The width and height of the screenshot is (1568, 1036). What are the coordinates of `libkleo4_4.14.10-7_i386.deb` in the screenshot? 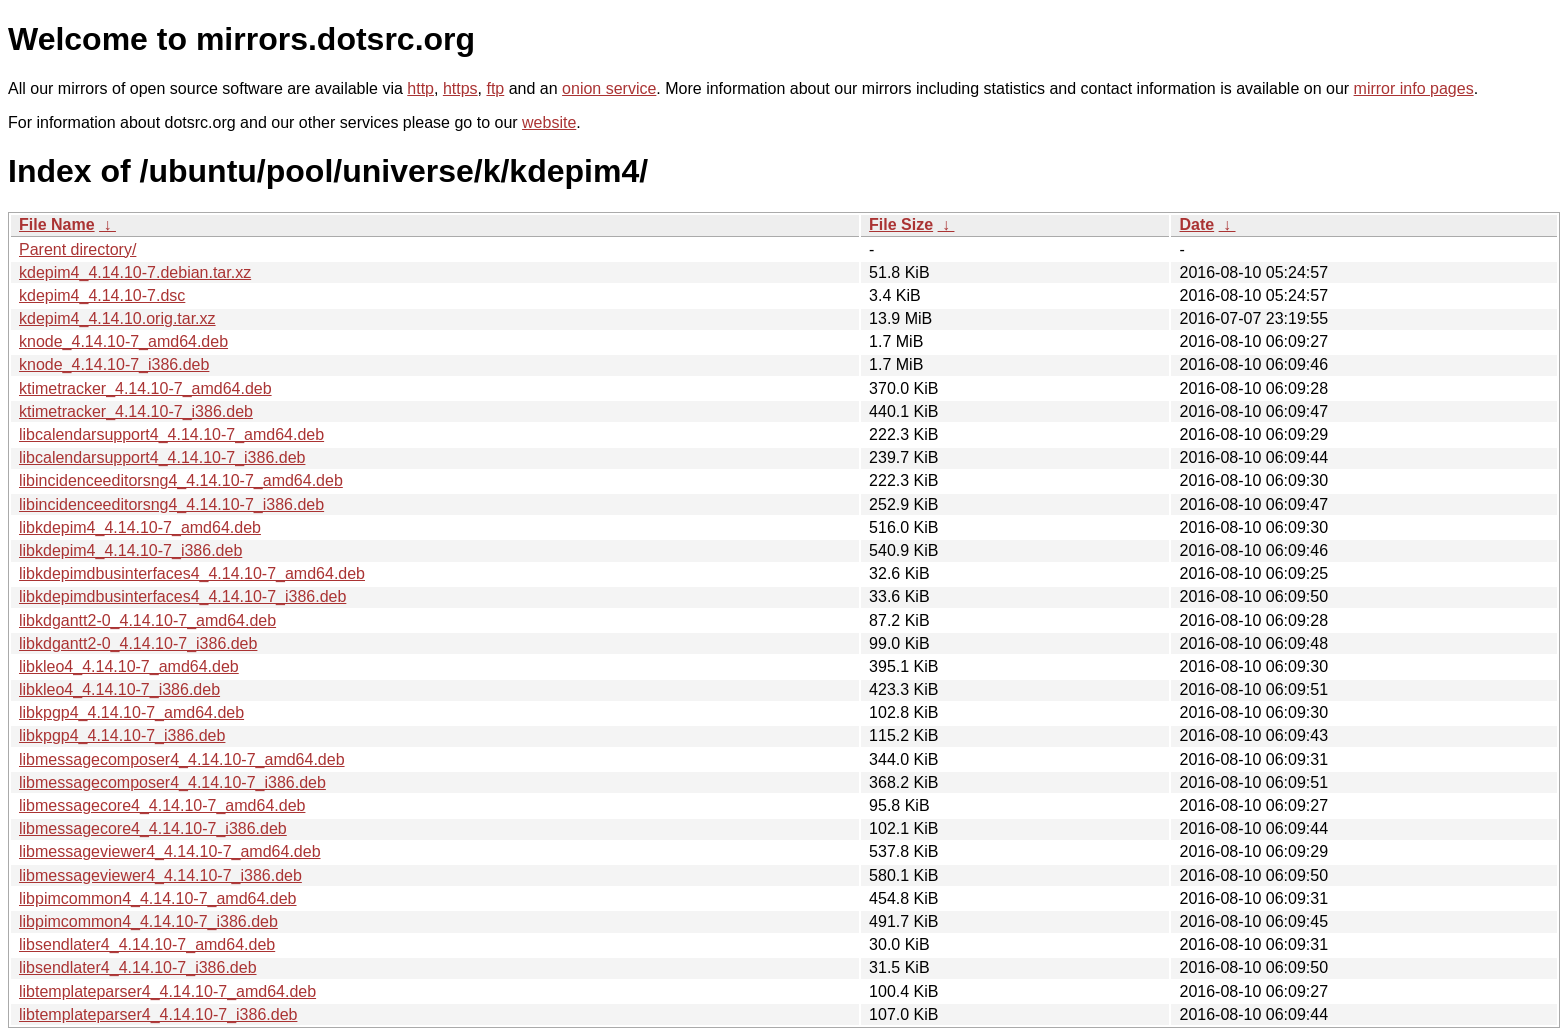 It's located at (119, 689).